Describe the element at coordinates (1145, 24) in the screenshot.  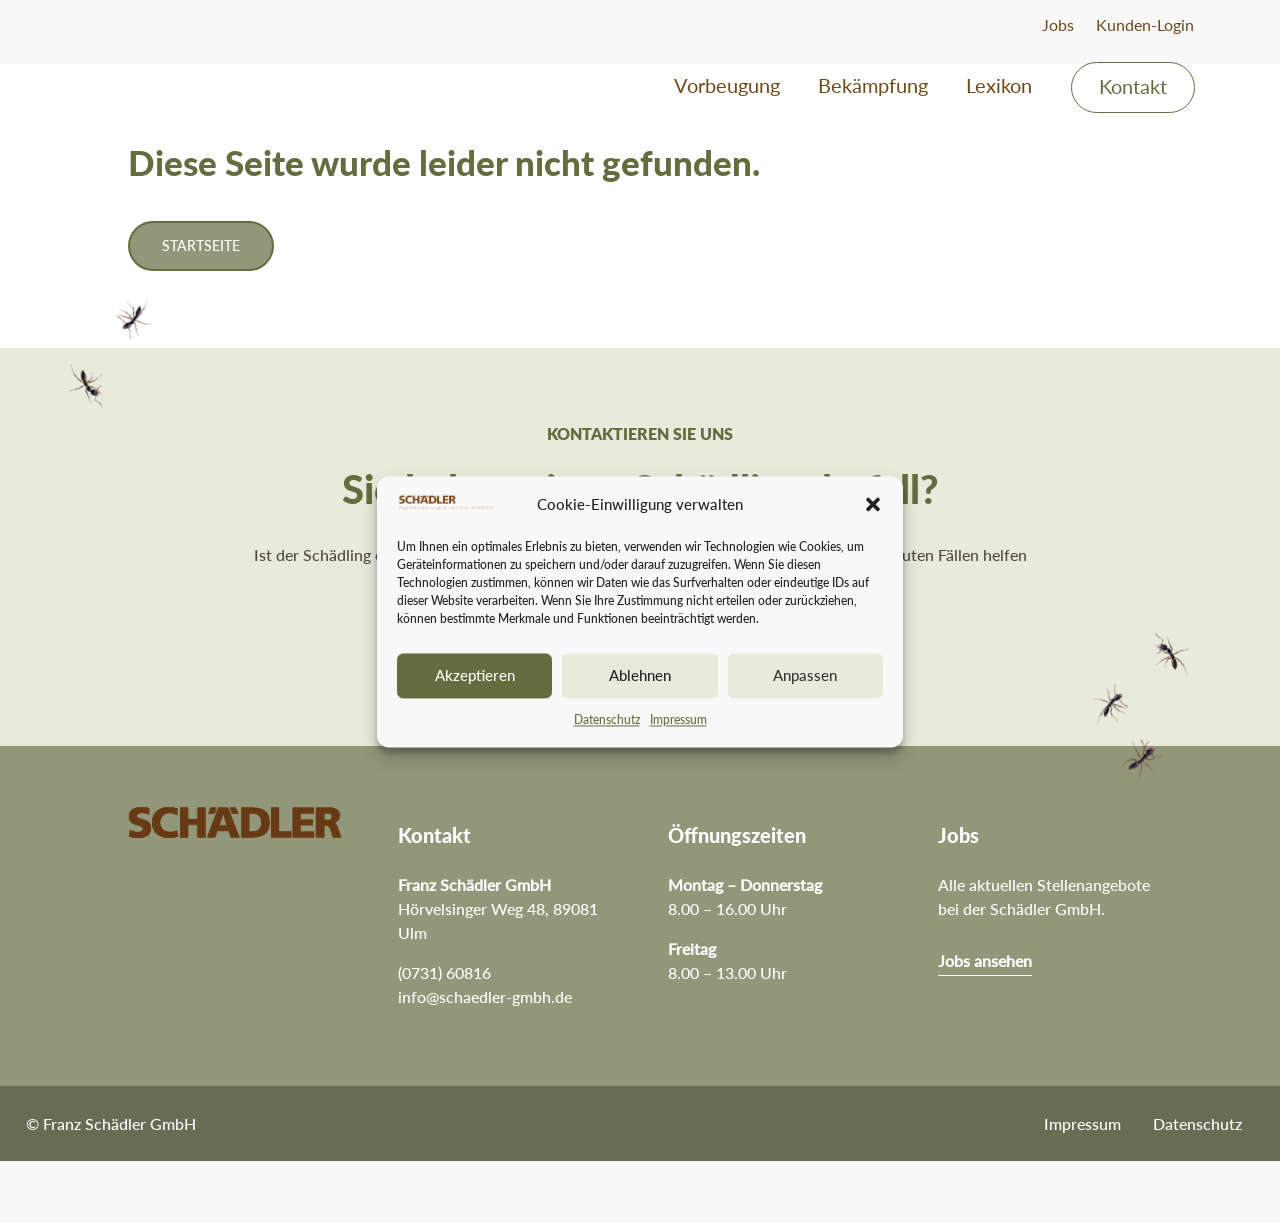
I see `Kunden-Login` at that location.